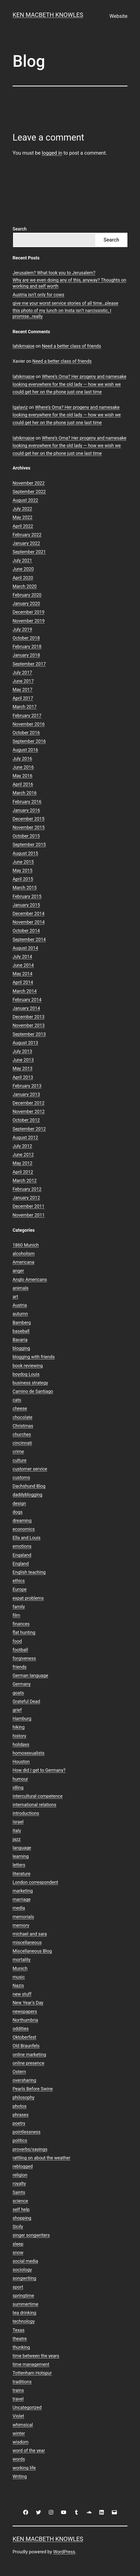  Describe the element at coordinates (17, 1641) in the screenshot. I see `food` at that location.